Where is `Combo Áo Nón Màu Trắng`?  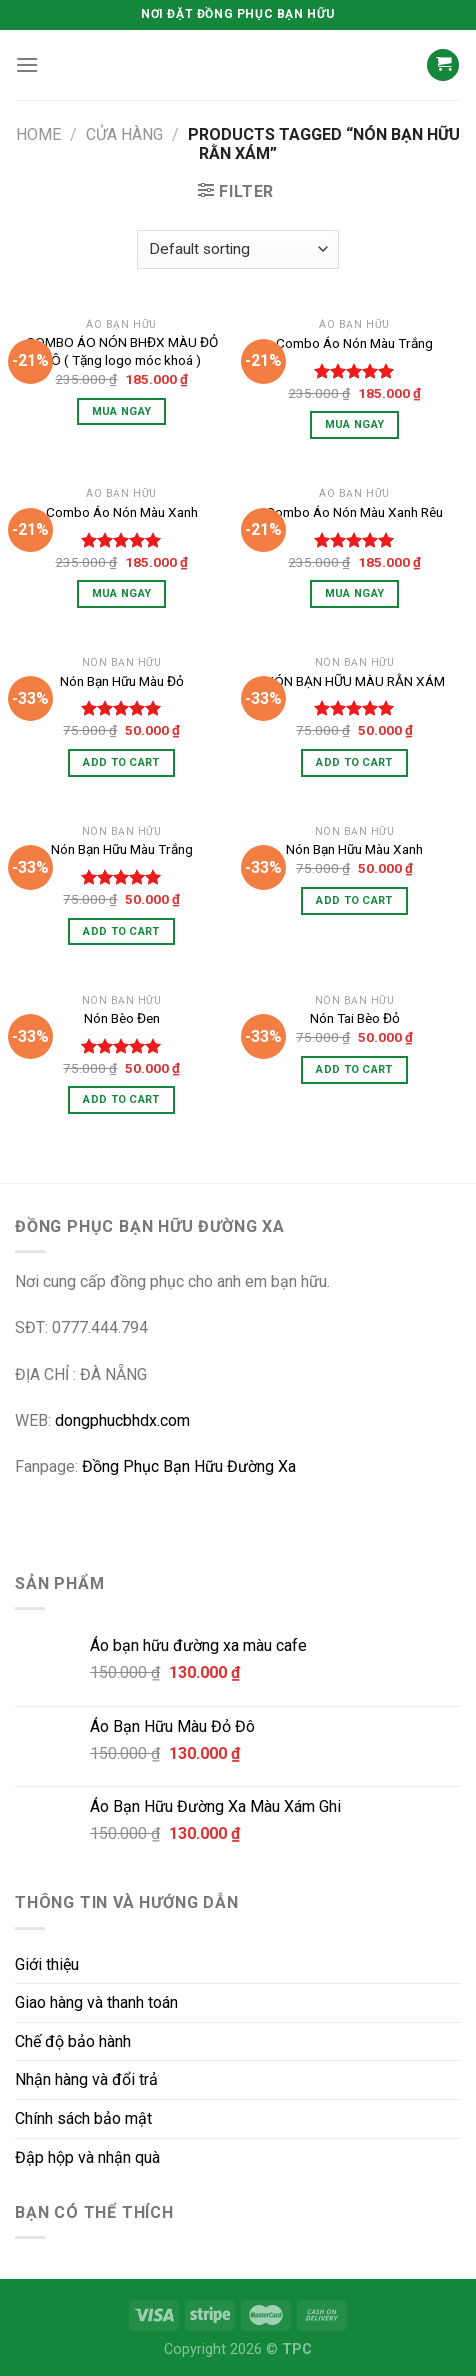 Combo Áo Nón Màu Trắng is located at coordinates (354, 343).